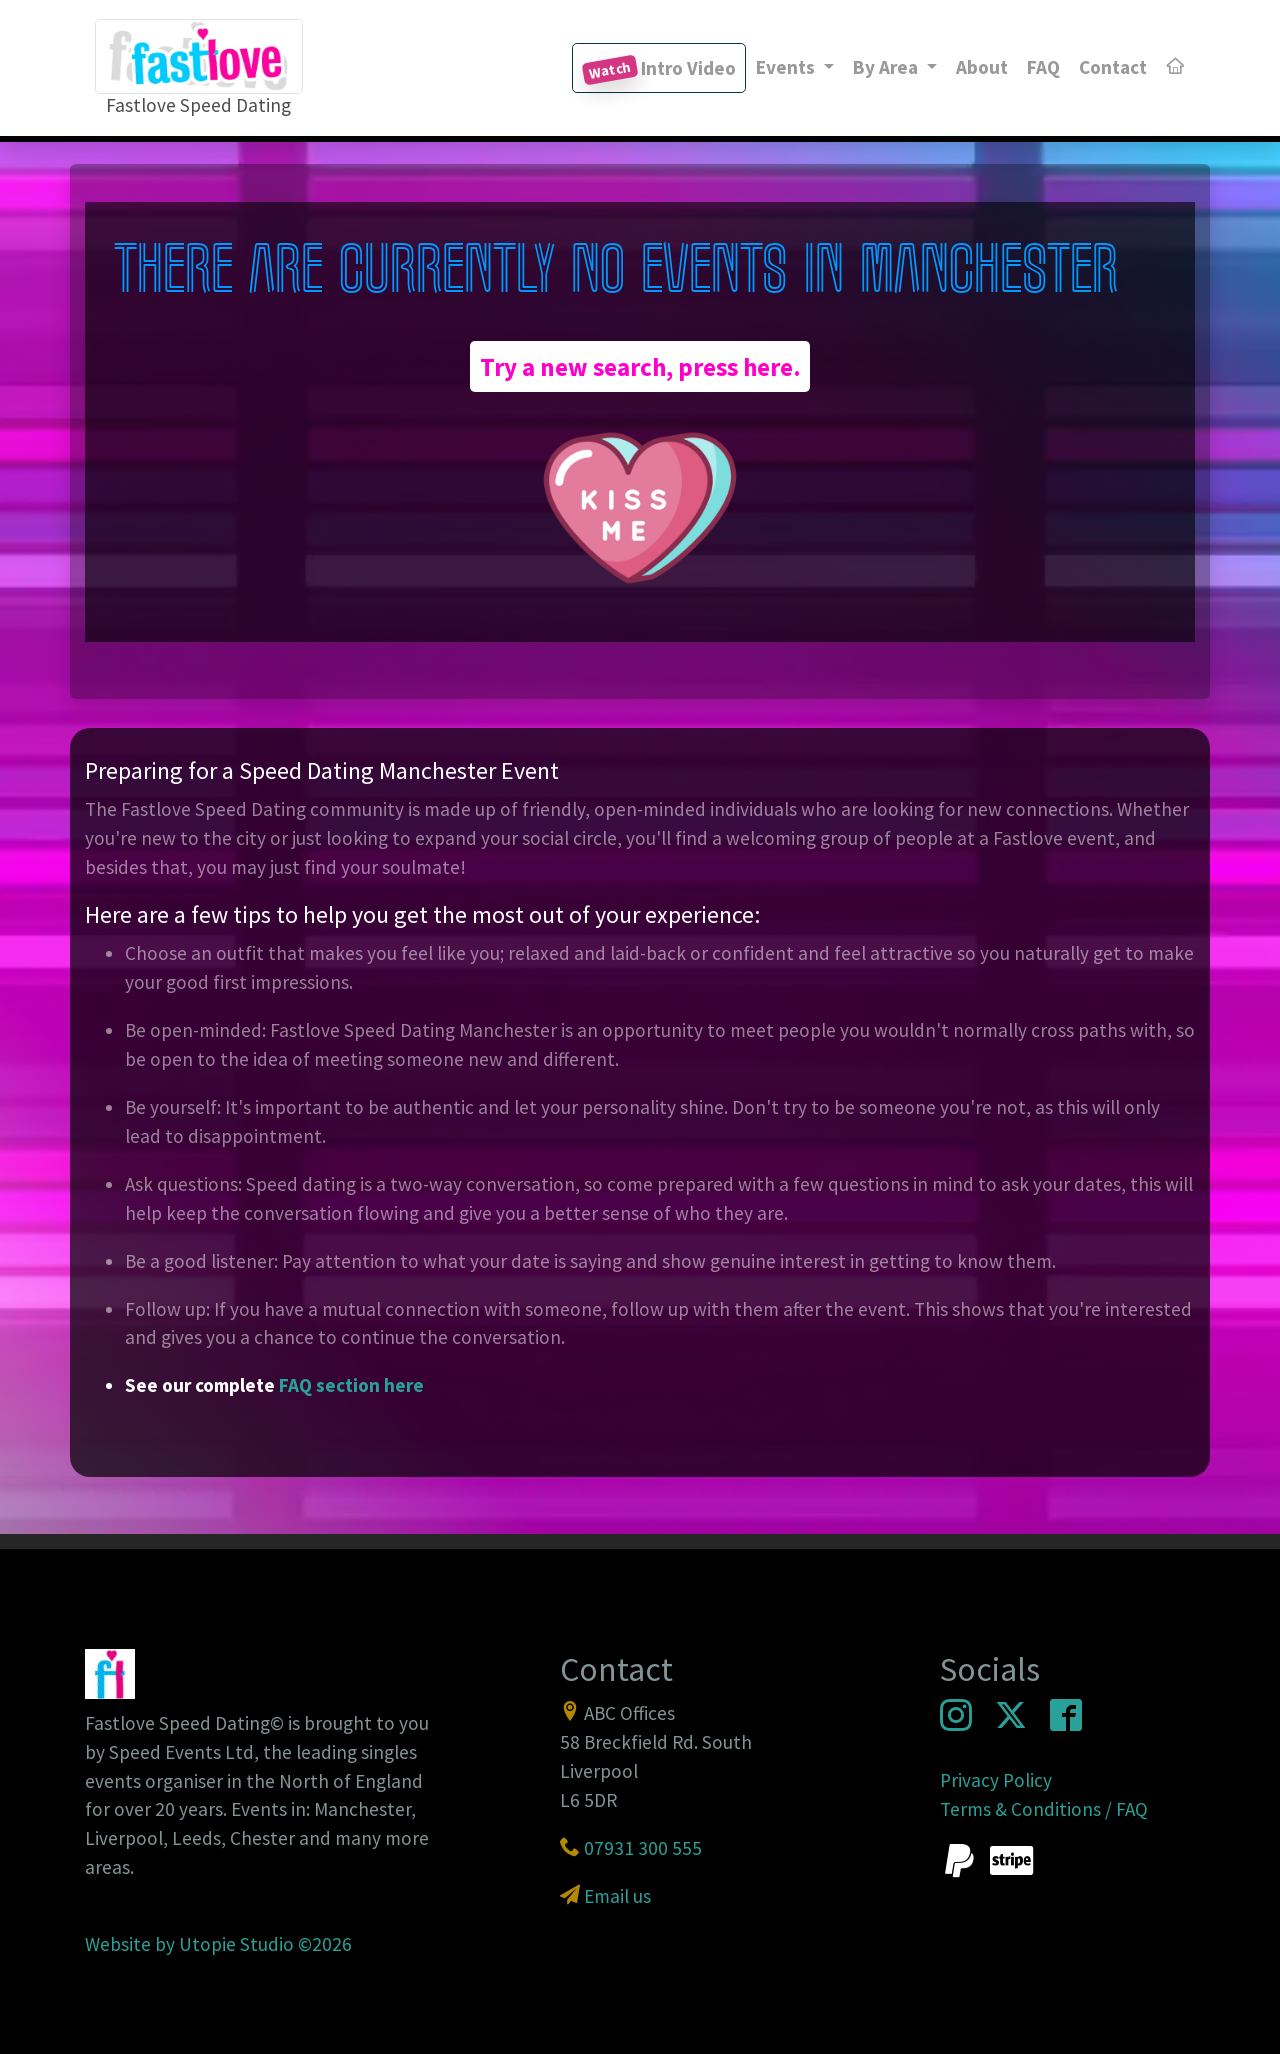  What do you see at coordinates (218, 1944) in the screenshot?
I see `Website by Utopie Studio ©2026` at bounding box center [218, 1944].